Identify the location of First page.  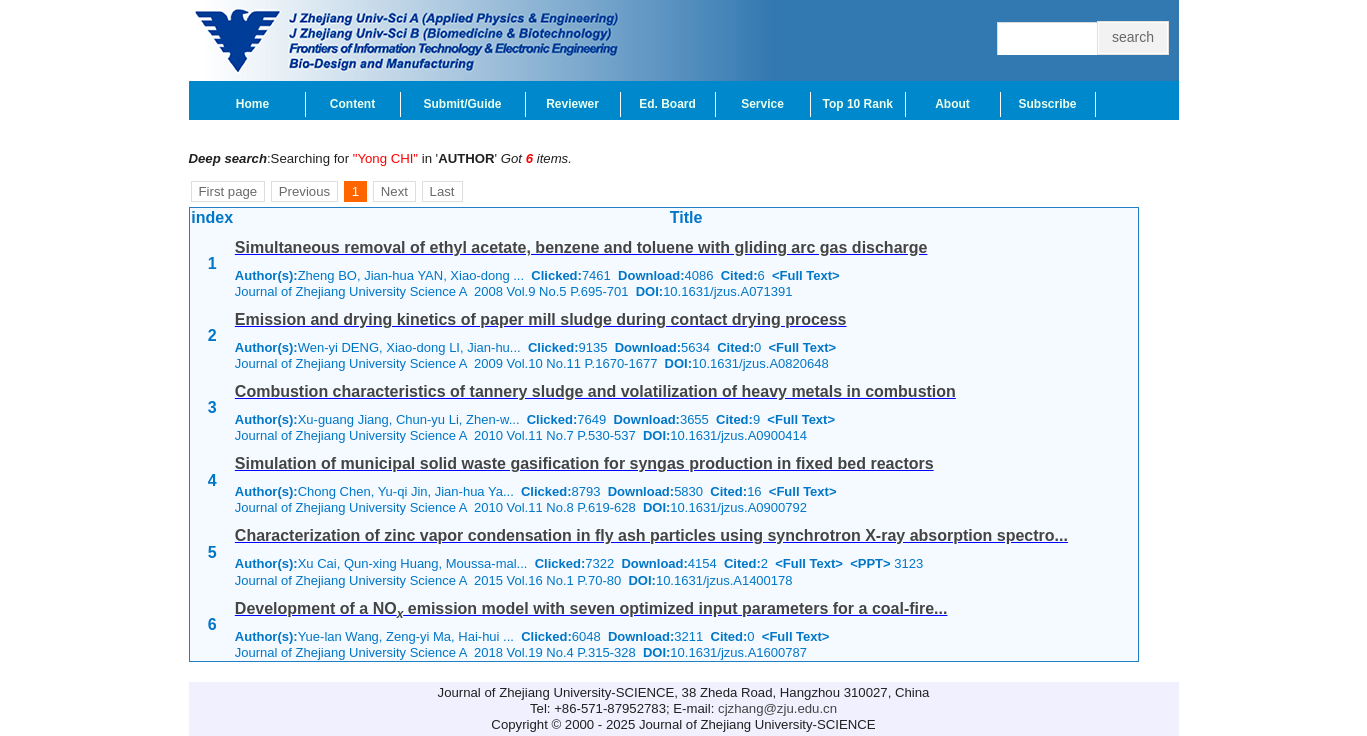
(228, 191).